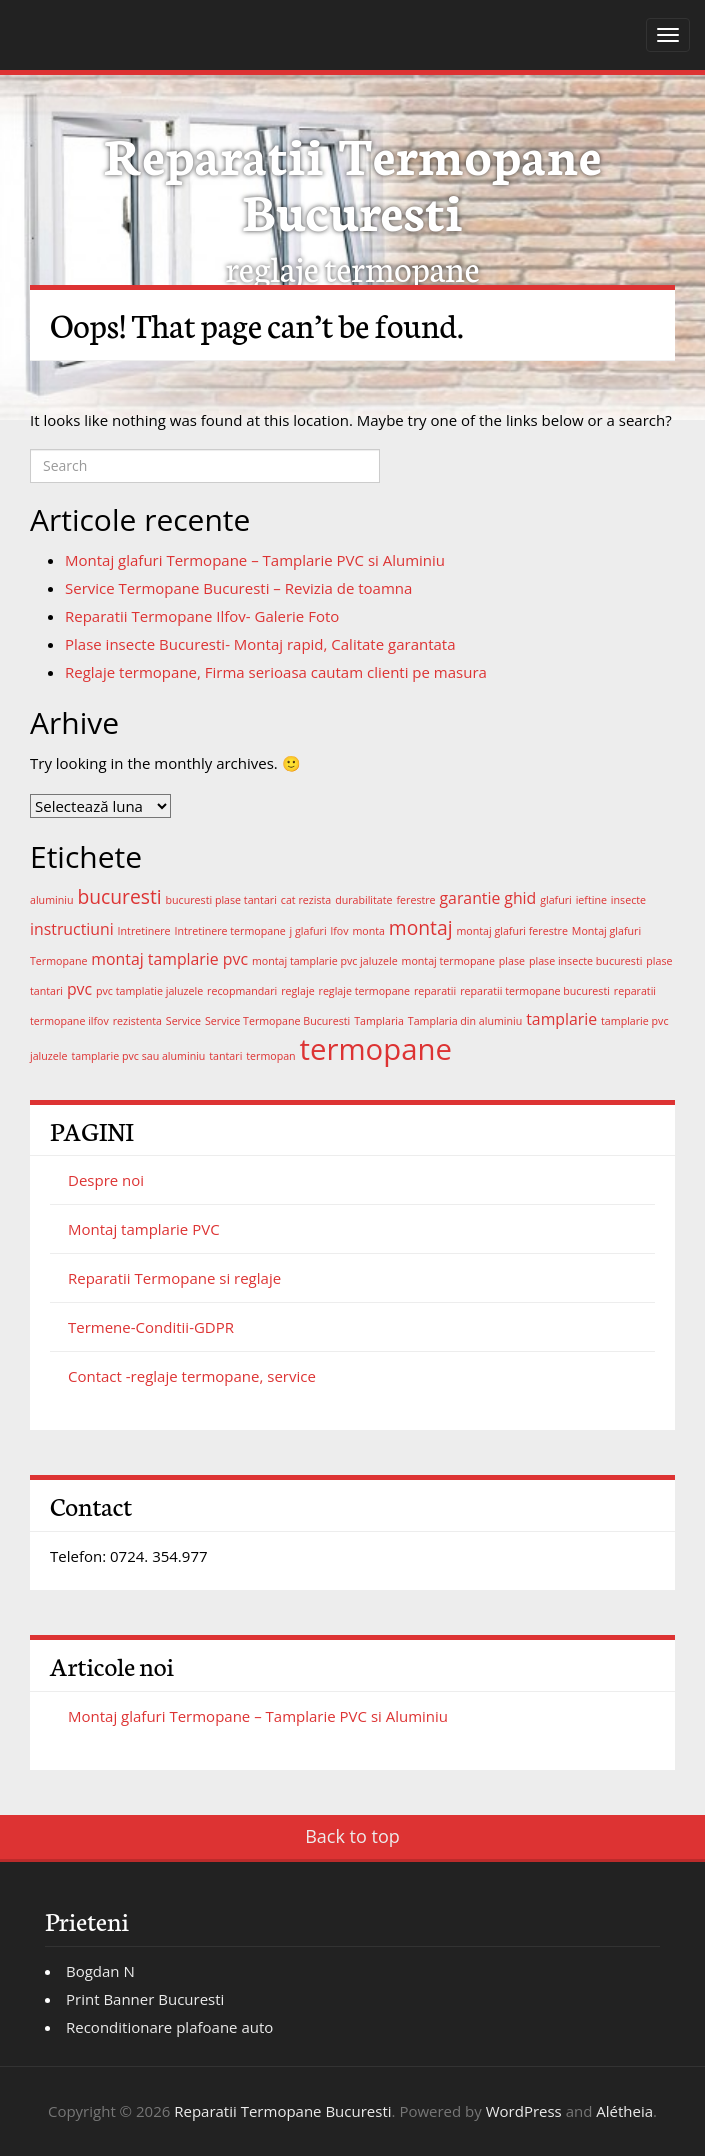 The image size is (705, 2156). What do you see at coordinates (435, 991) in the screenshot?
I see `reparatii [reparatii (1 element)]` at bounding box center [435, 991].